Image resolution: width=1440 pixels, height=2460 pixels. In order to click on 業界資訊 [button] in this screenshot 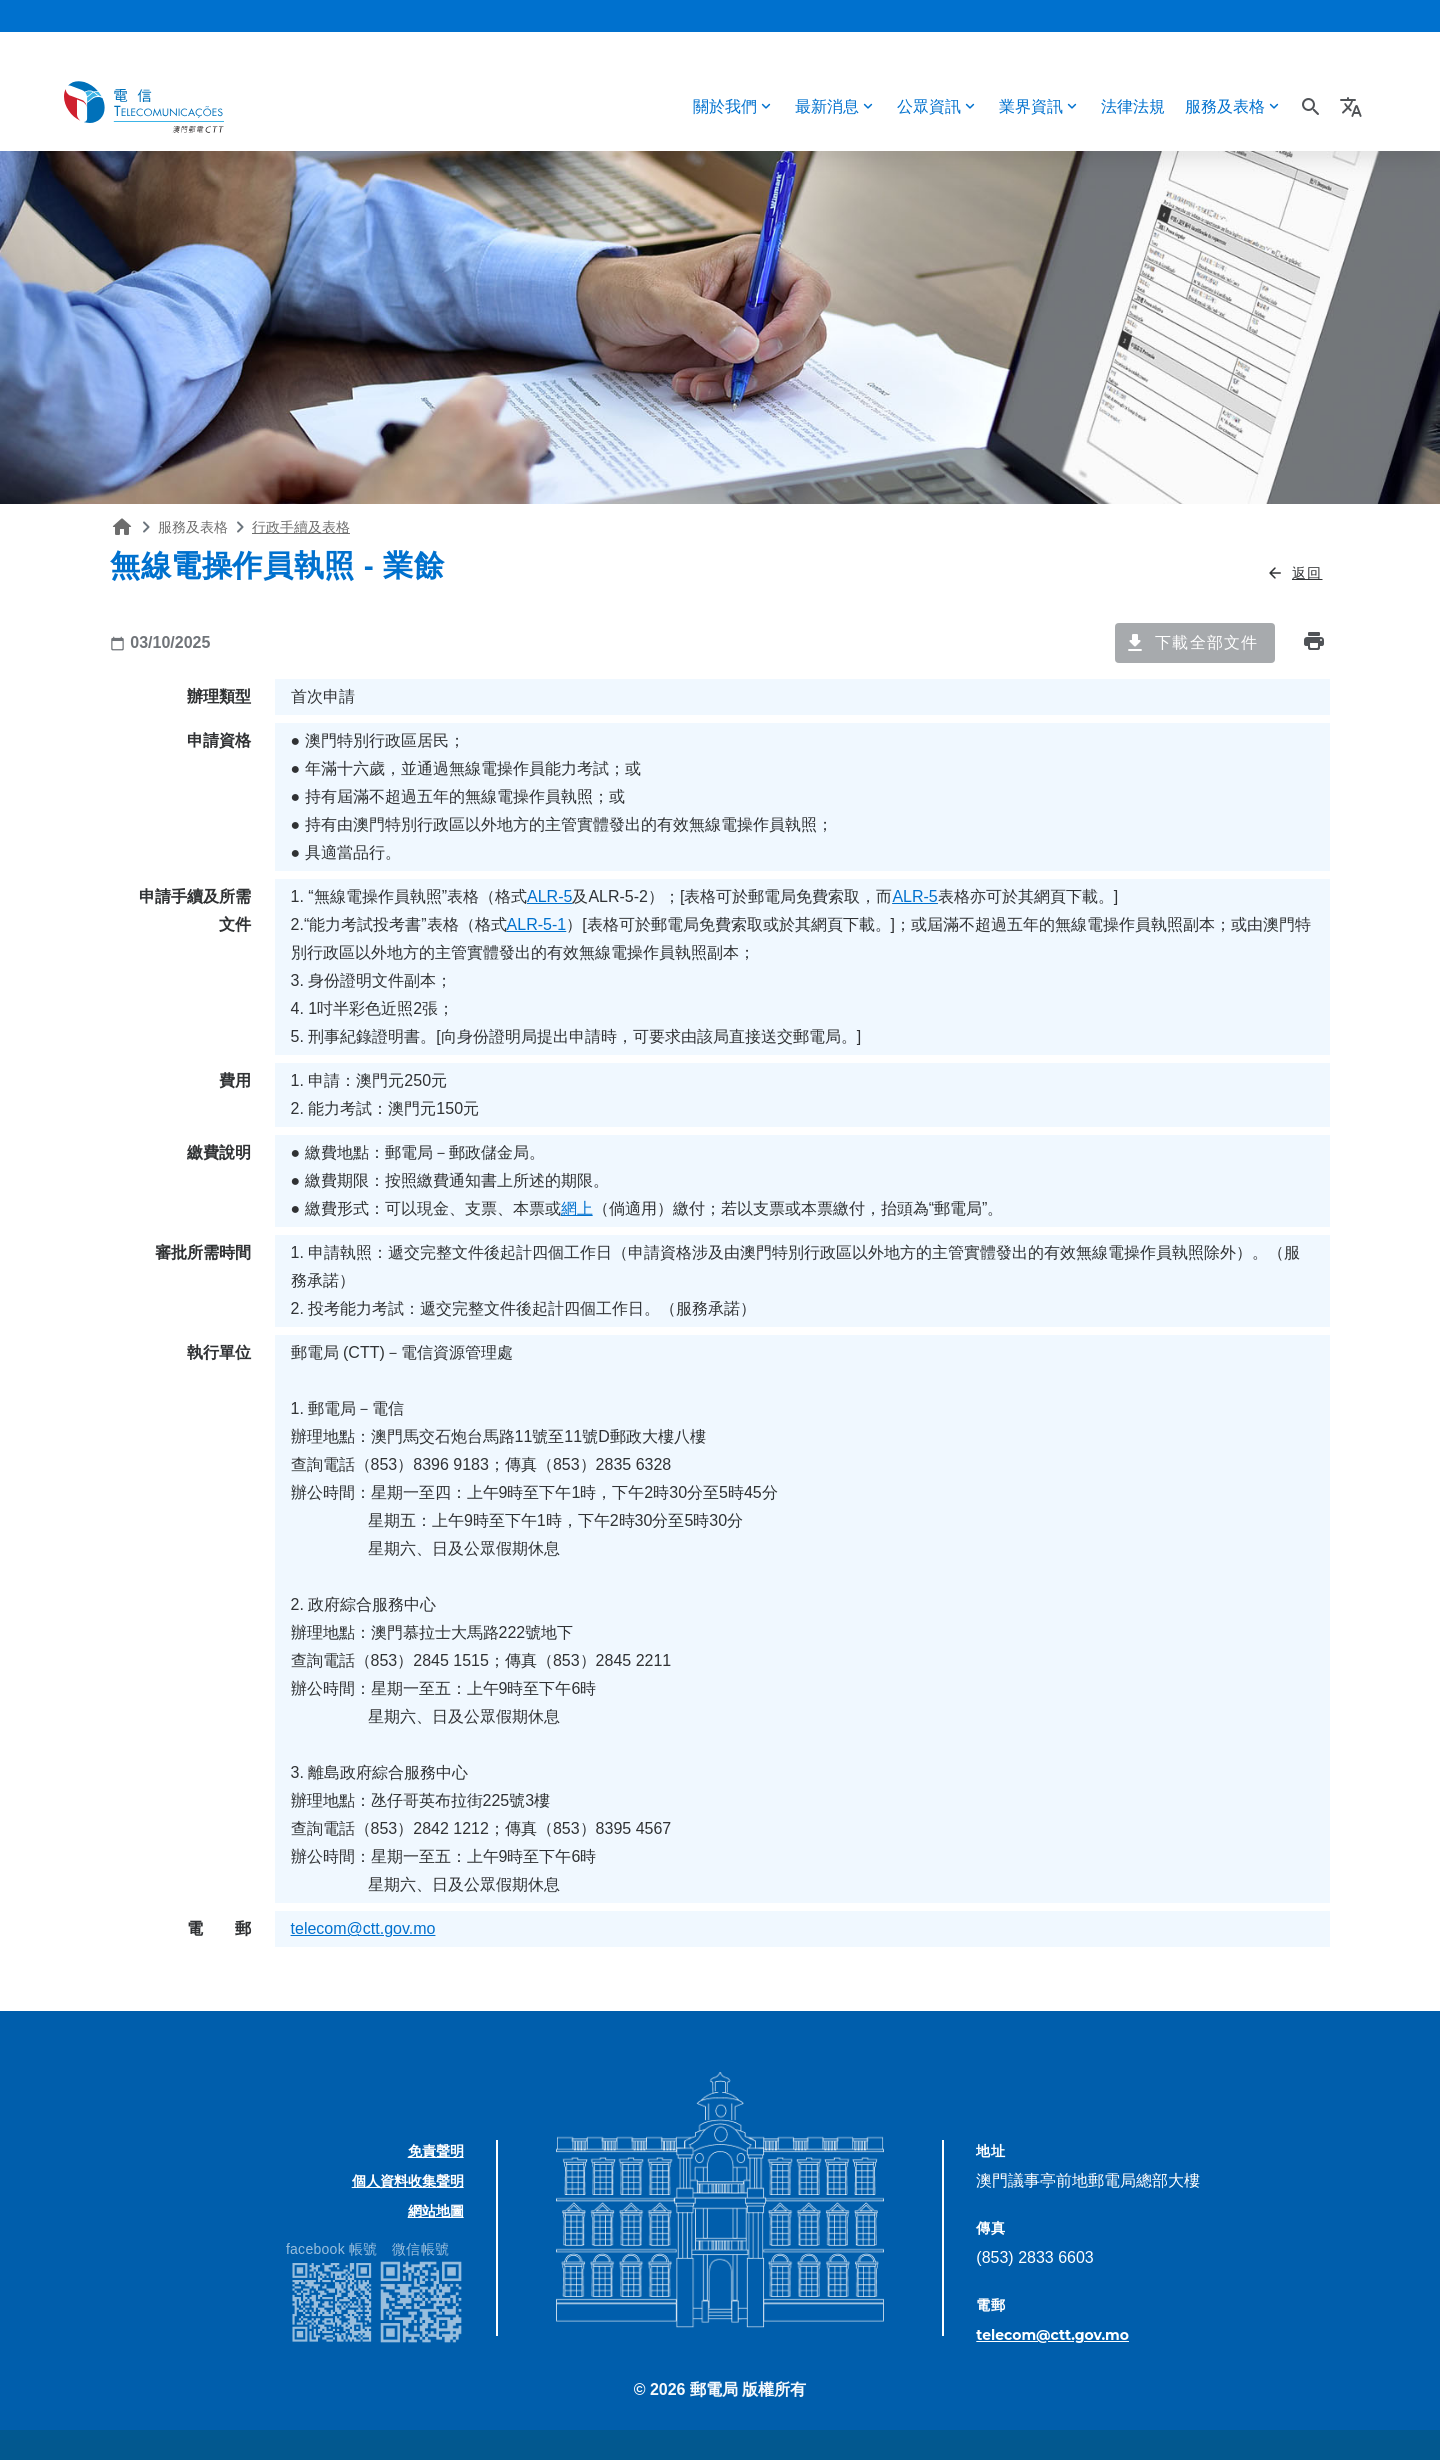, I will do `click(1031, 106)`.